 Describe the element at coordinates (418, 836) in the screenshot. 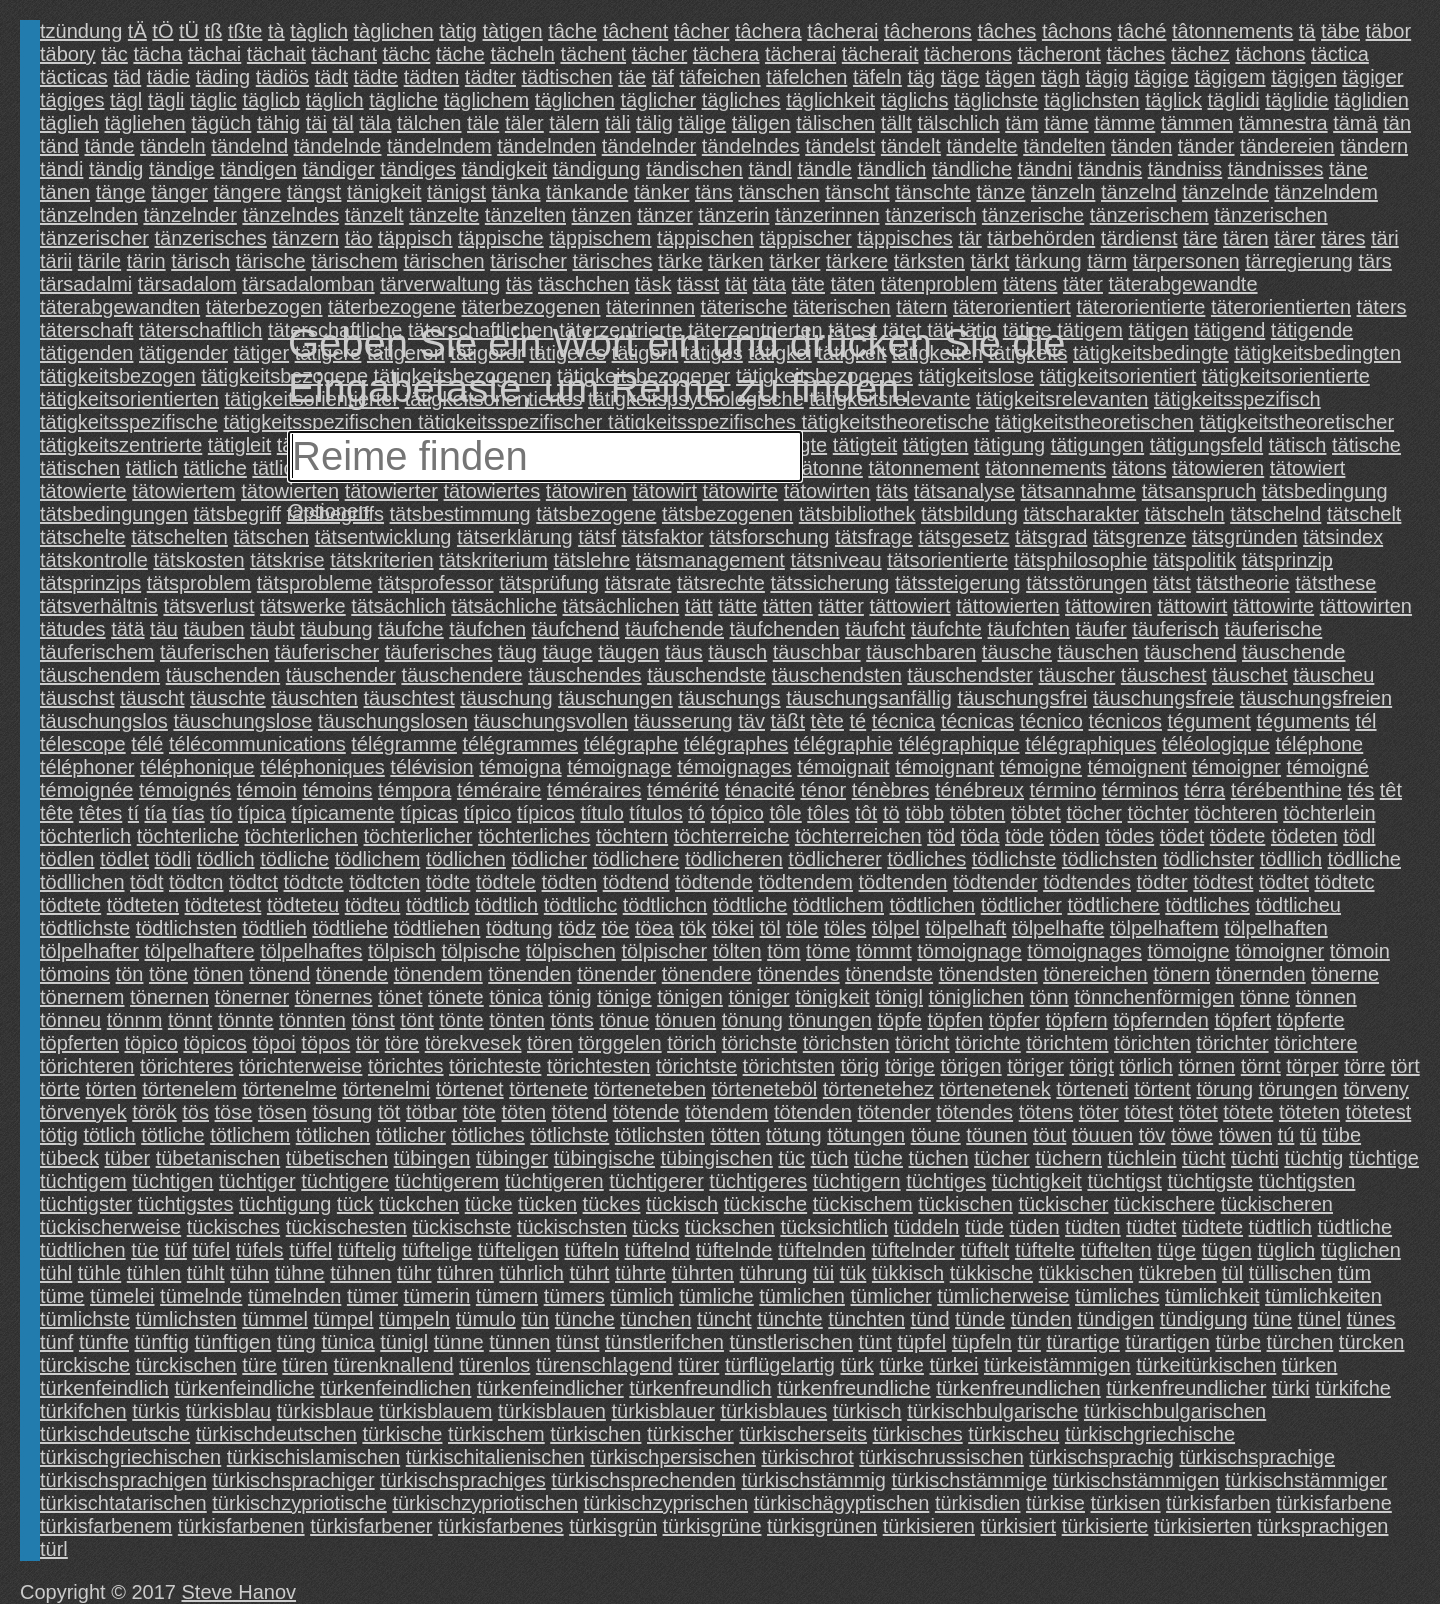

I see `töchterlicher` at that location.